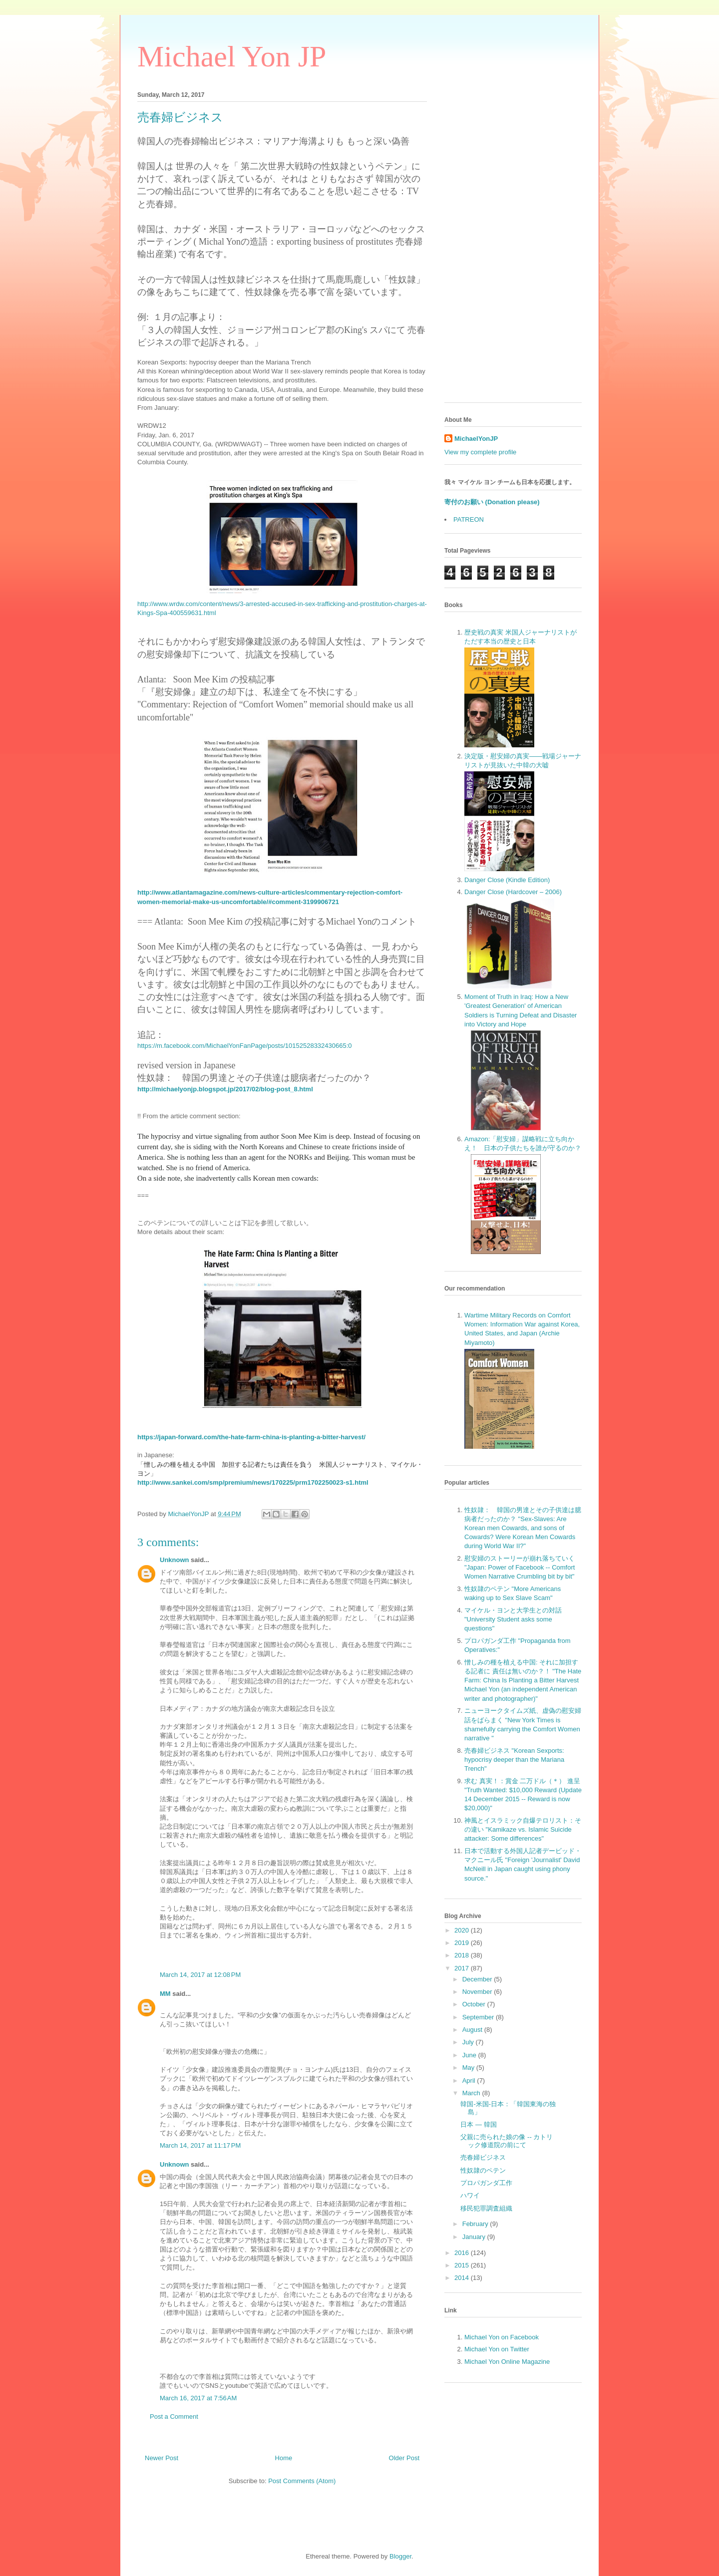  What do you see at coordinates (470, 2055) in the screenshot?
I see `June` at bounding box center [470, 2055].